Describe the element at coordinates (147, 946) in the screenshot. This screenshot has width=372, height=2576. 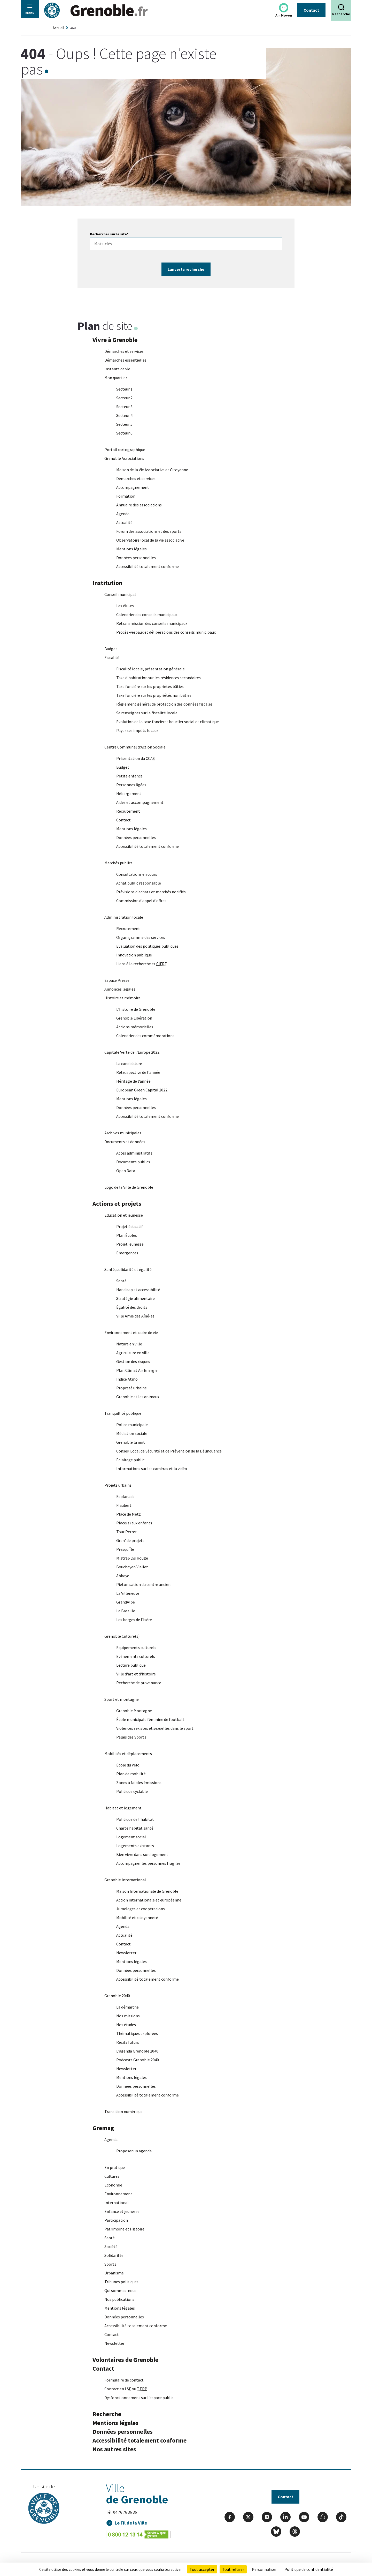
I see `Evaluation des politiques publiques` at that location.